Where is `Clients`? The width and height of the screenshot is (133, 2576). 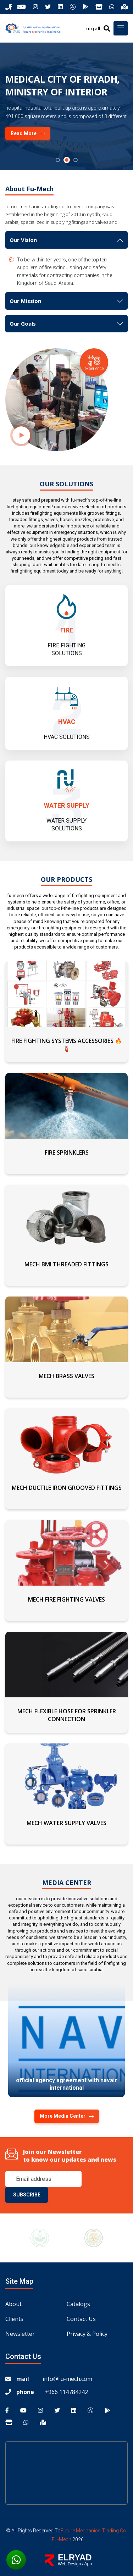
Clients is located at coordinates (14, 2319).